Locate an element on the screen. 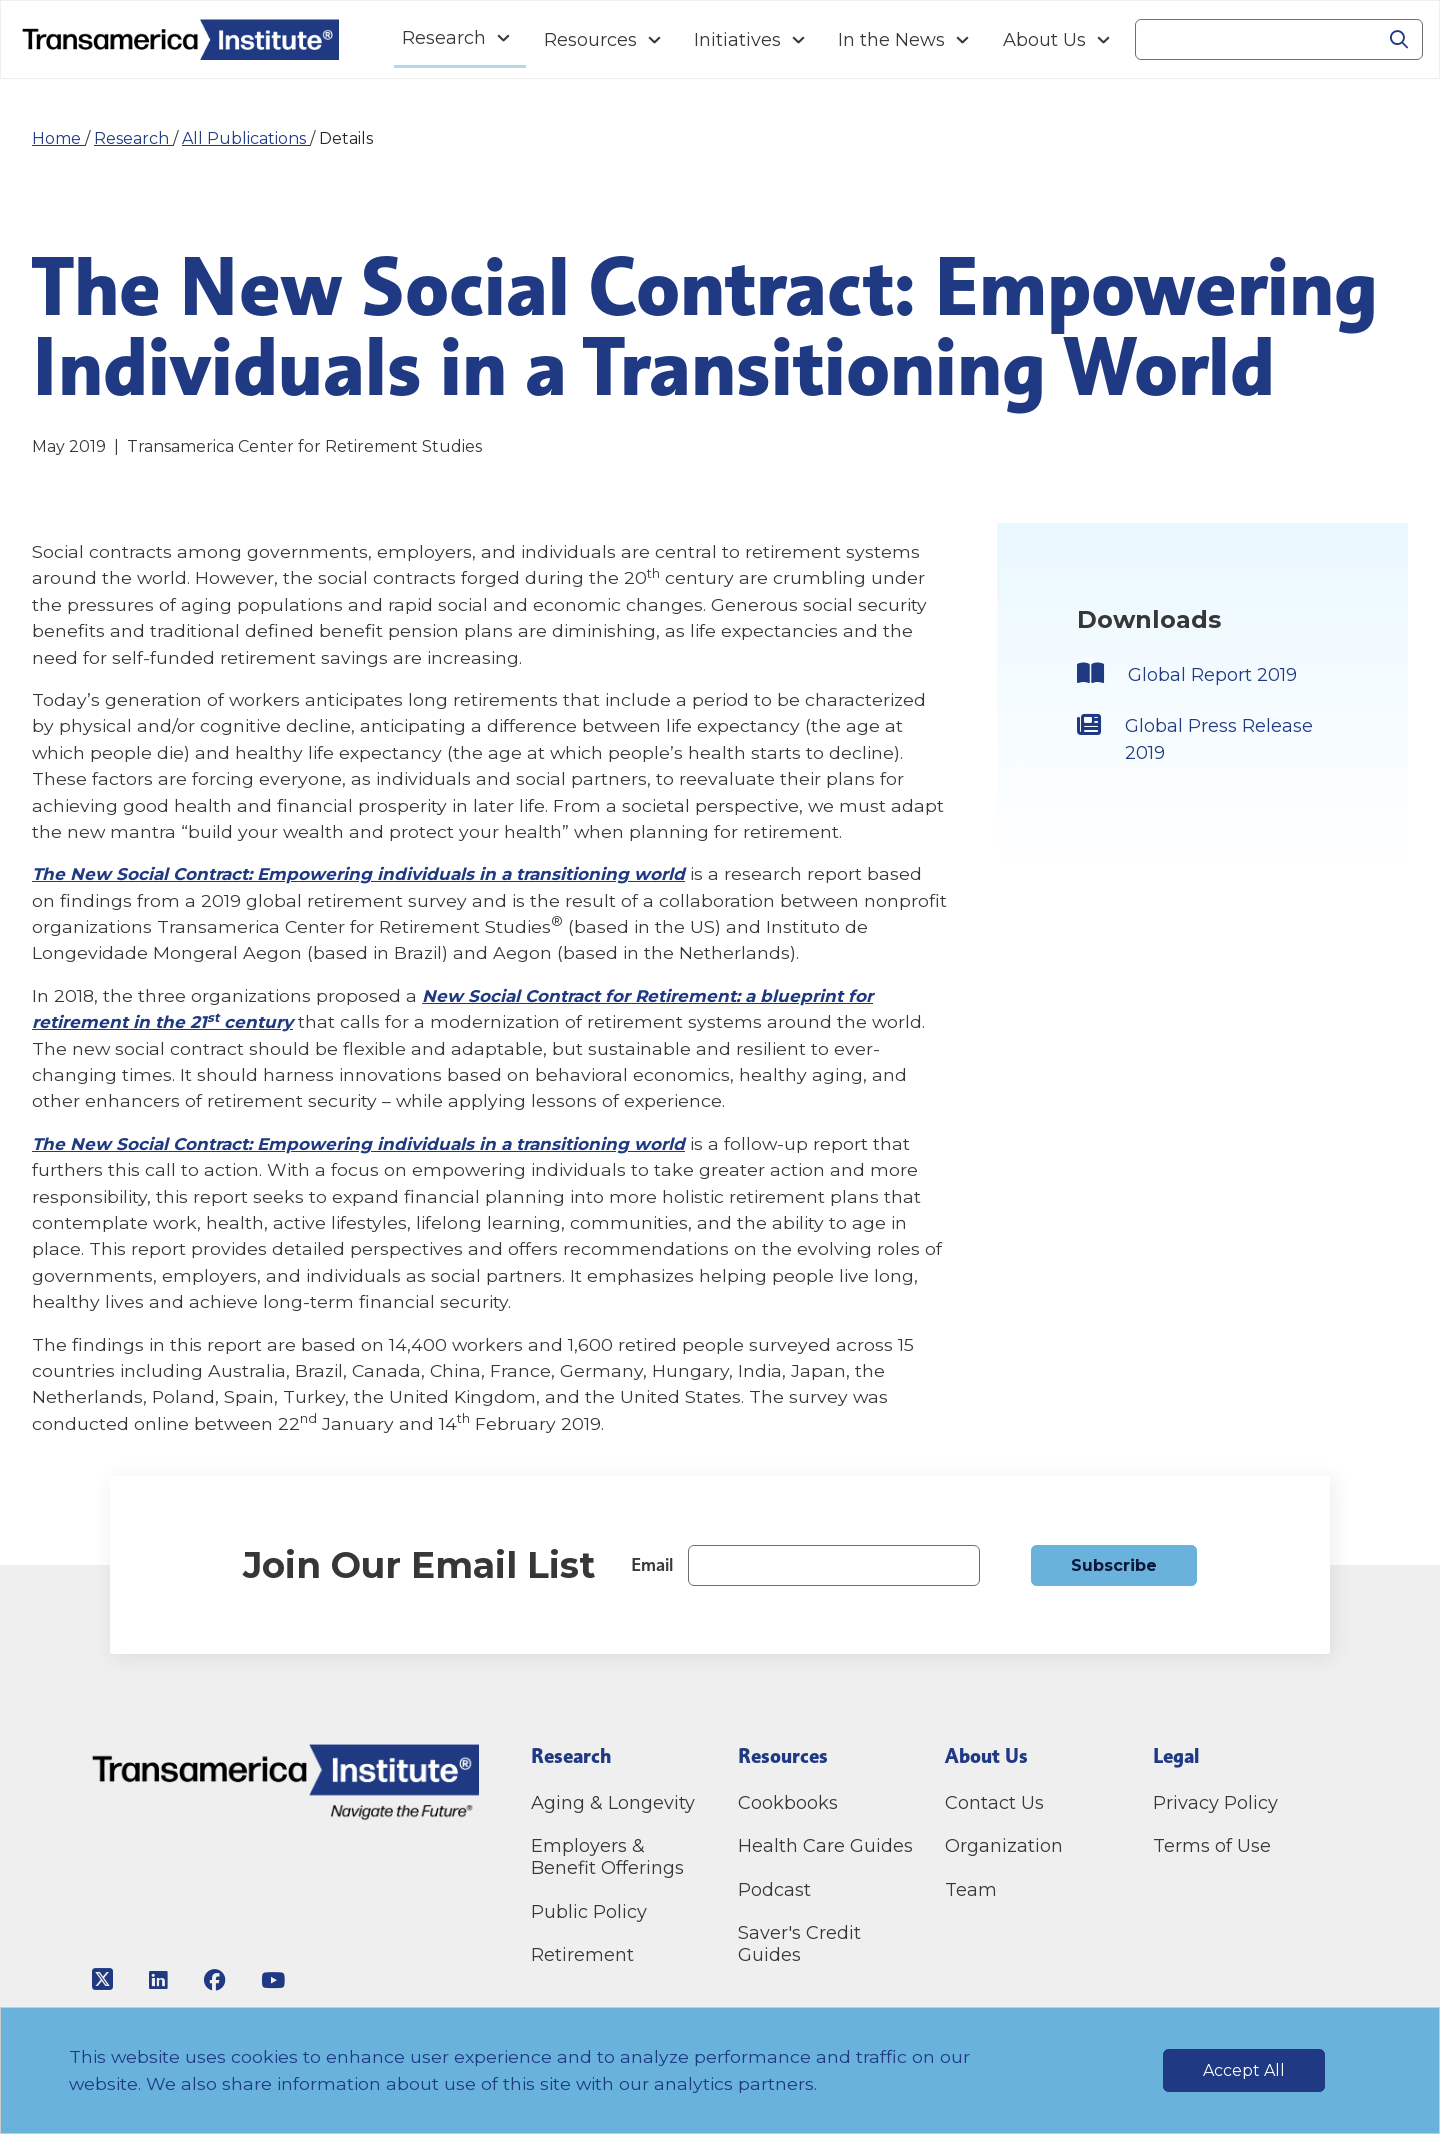  The New Social Contract: Empowering individuals in a transitioning world is located at coordinates (370, 873).